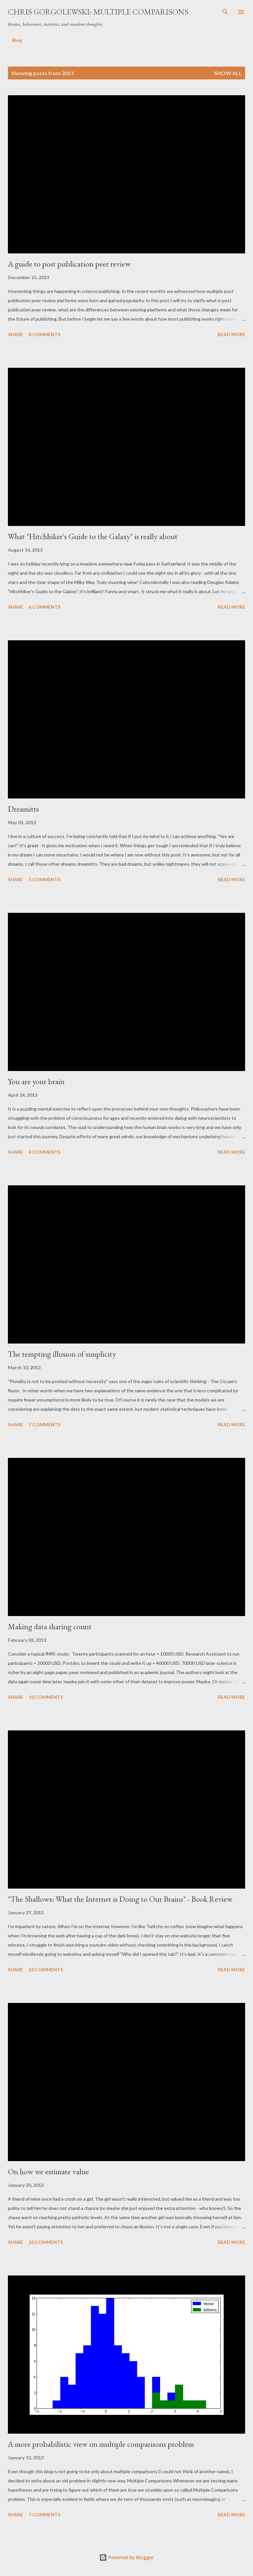 Image resolution: width=253 pixels, height=2576 pixels. What do you see at coordinates (120, 1899) in the screenshot?
I see `"The Shallows: What the Internet is Doing to Our Brains" - Book Review` at bounding box center [120, 1899].